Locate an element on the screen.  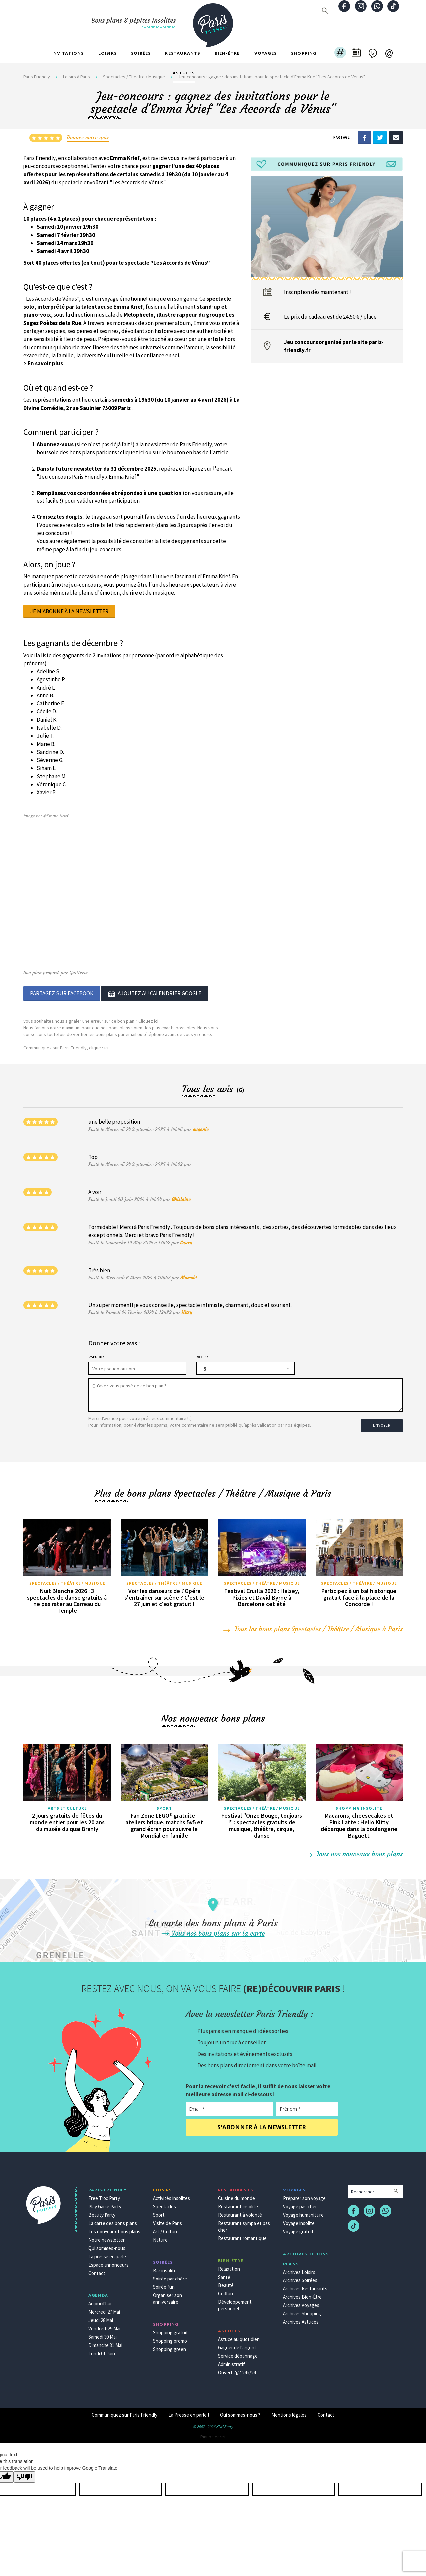
Mercredi 27 Mai is located at coordinates (104, 2306).